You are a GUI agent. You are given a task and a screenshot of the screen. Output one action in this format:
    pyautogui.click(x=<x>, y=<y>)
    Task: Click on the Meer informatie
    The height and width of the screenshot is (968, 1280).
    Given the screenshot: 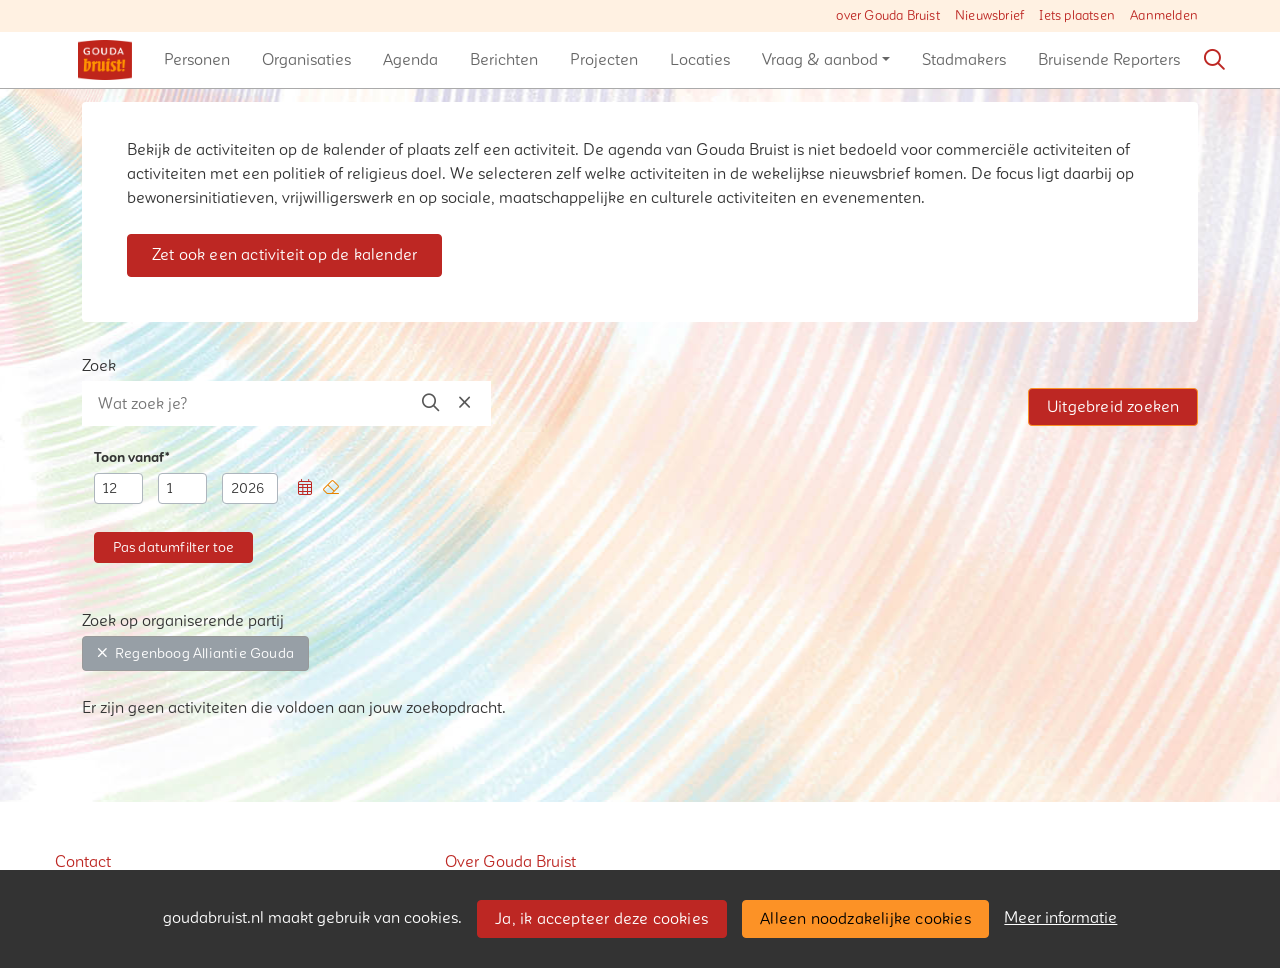 What is the action you would take?
    pyautogui.click(x=1060, y=918)
    